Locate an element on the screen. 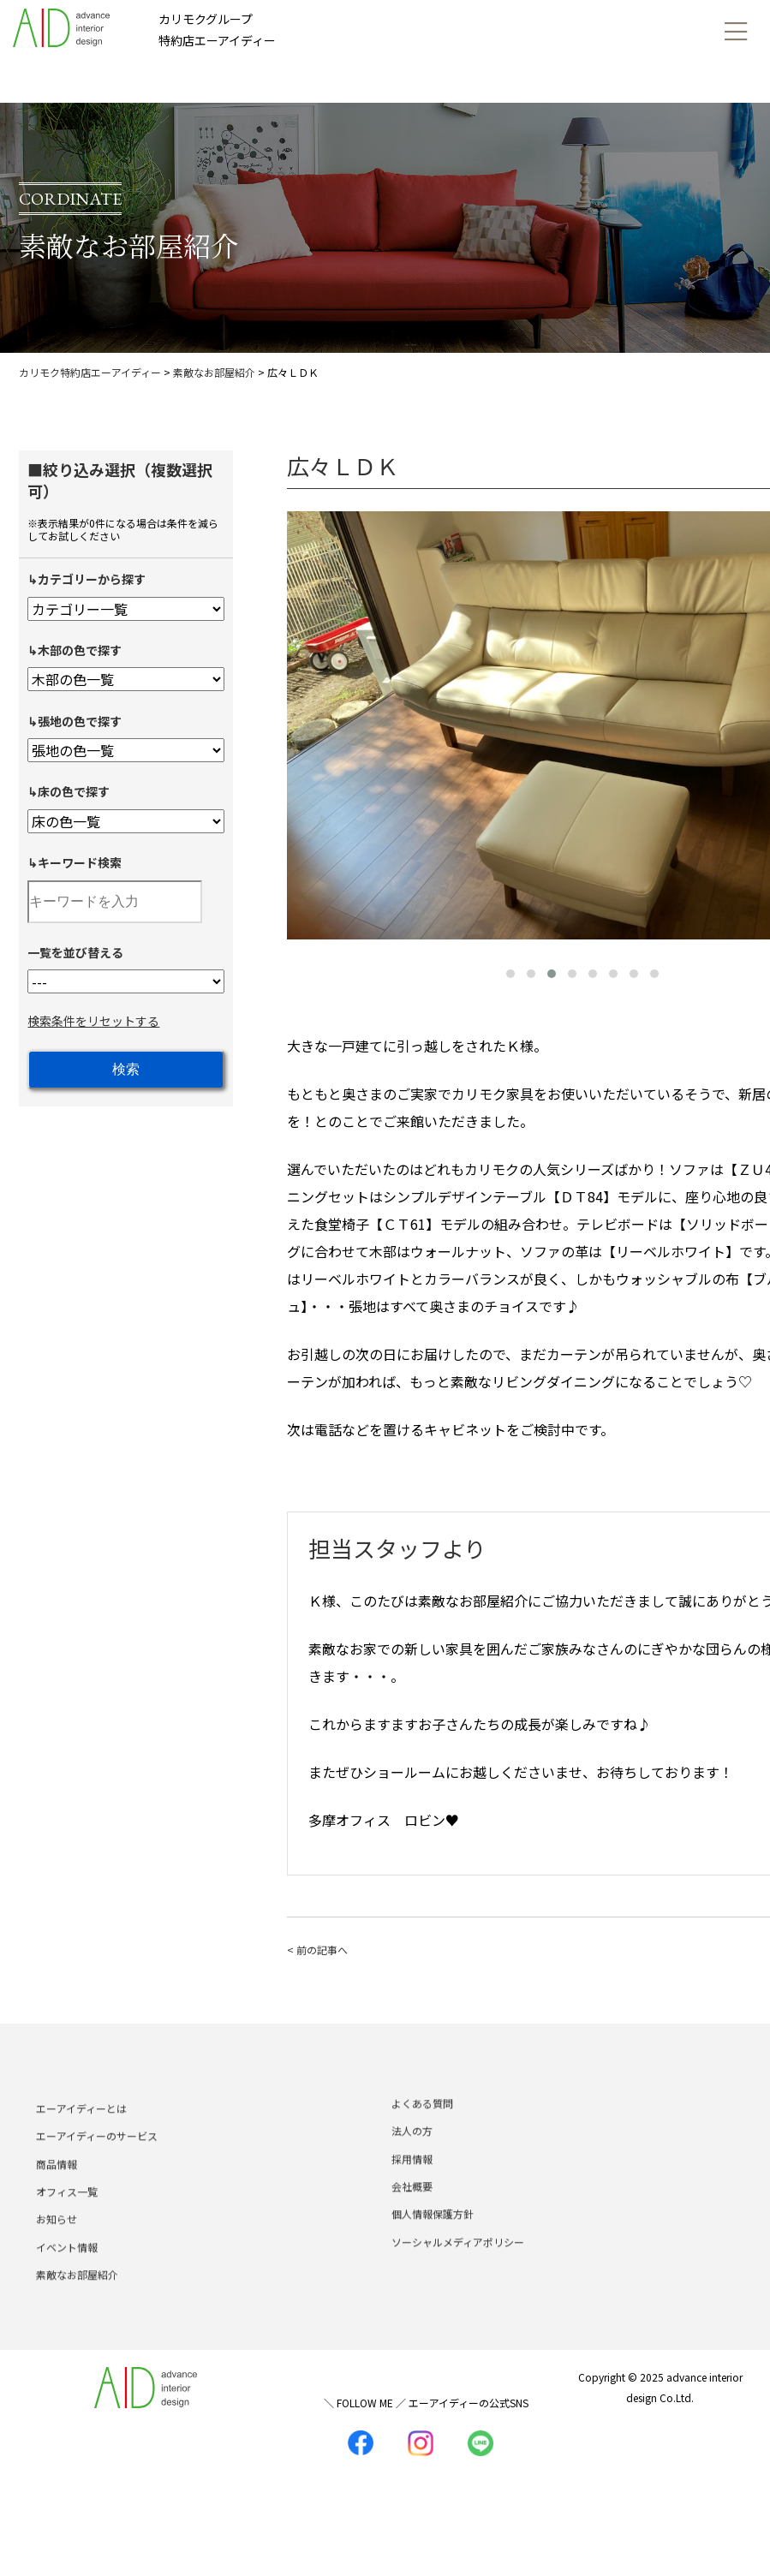  よくある質問 is located at coordinates (422, 2127).